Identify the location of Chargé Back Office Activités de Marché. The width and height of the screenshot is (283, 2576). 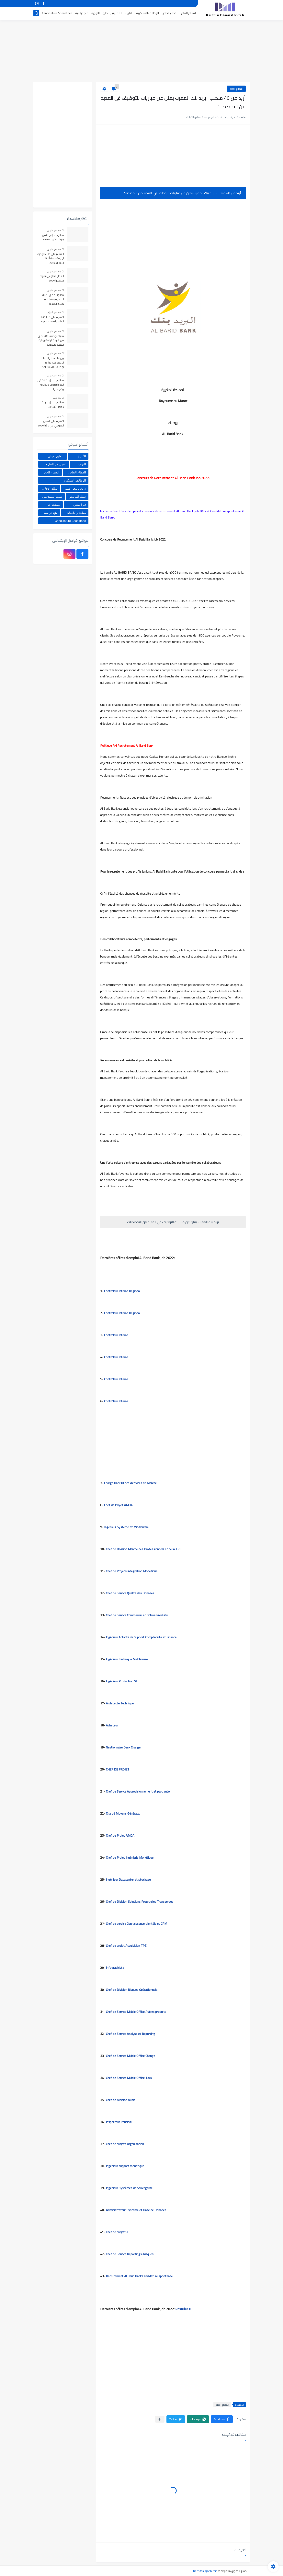
(130, 1483).